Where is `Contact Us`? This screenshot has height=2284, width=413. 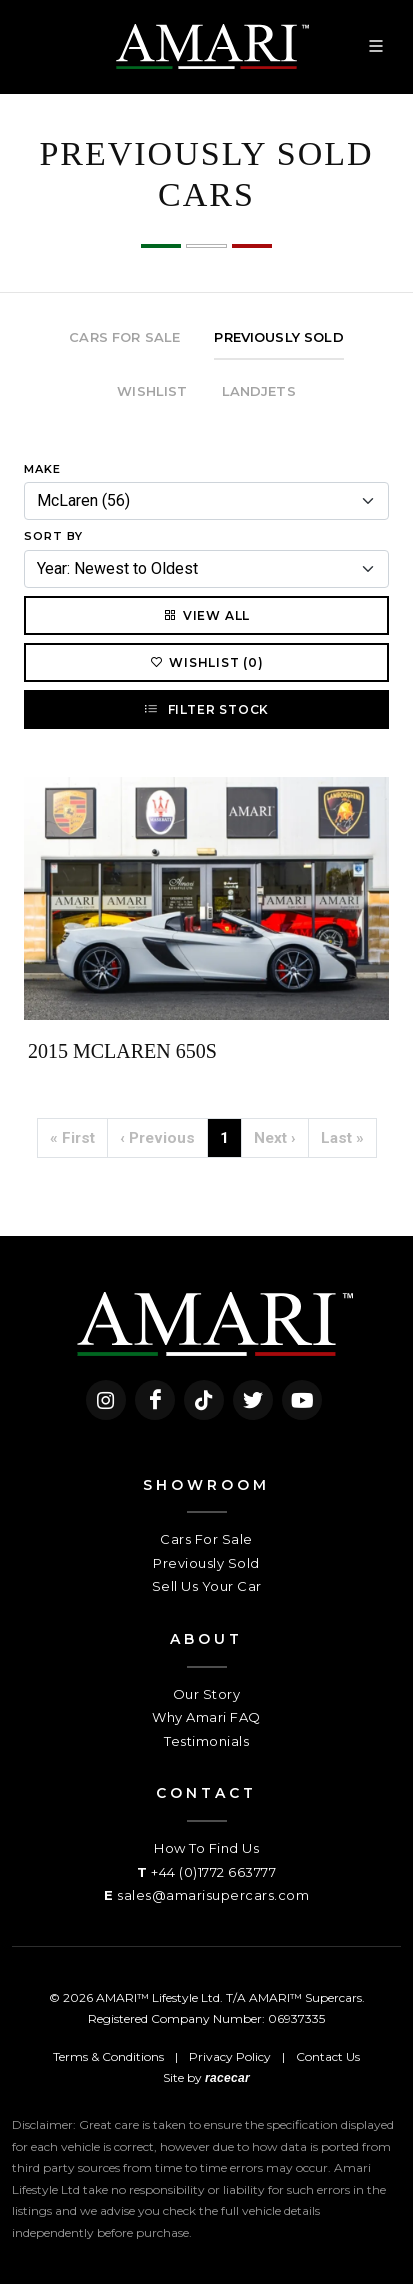
Contact Us is located at coordinates (328, 2056).